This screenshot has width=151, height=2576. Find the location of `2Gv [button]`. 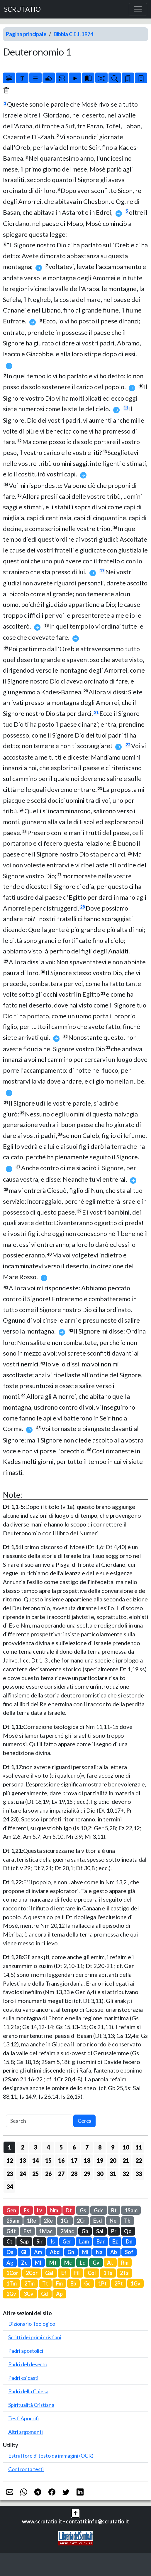

2Gv [button] is located at coordinates (11, 2293).